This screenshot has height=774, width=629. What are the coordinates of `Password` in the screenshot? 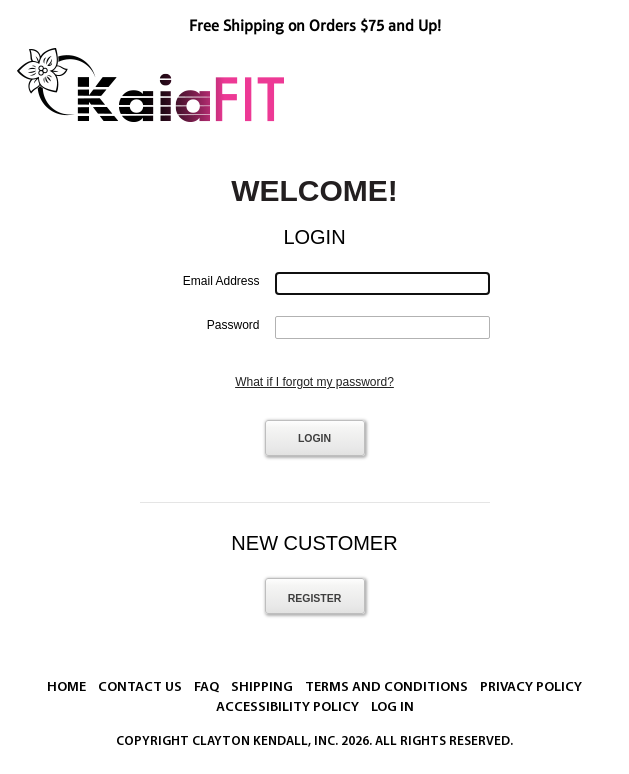 It's located at (233, 325).